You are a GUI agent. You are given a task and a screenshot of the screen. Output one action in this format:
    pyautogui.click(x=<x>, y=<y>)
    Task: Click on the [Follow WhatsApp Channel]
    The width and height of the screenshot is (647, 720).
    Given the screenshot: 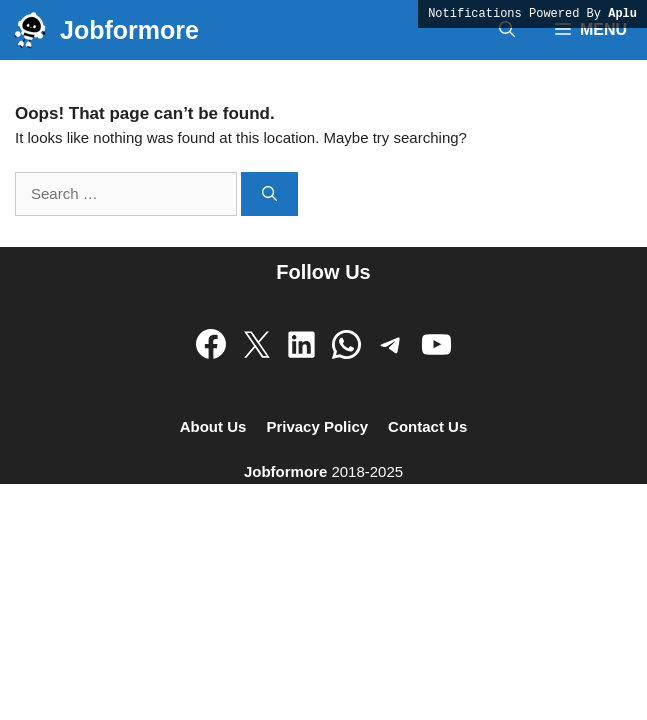 What is the action you would take?
    pyautogui.click(x=346, y=344)
    